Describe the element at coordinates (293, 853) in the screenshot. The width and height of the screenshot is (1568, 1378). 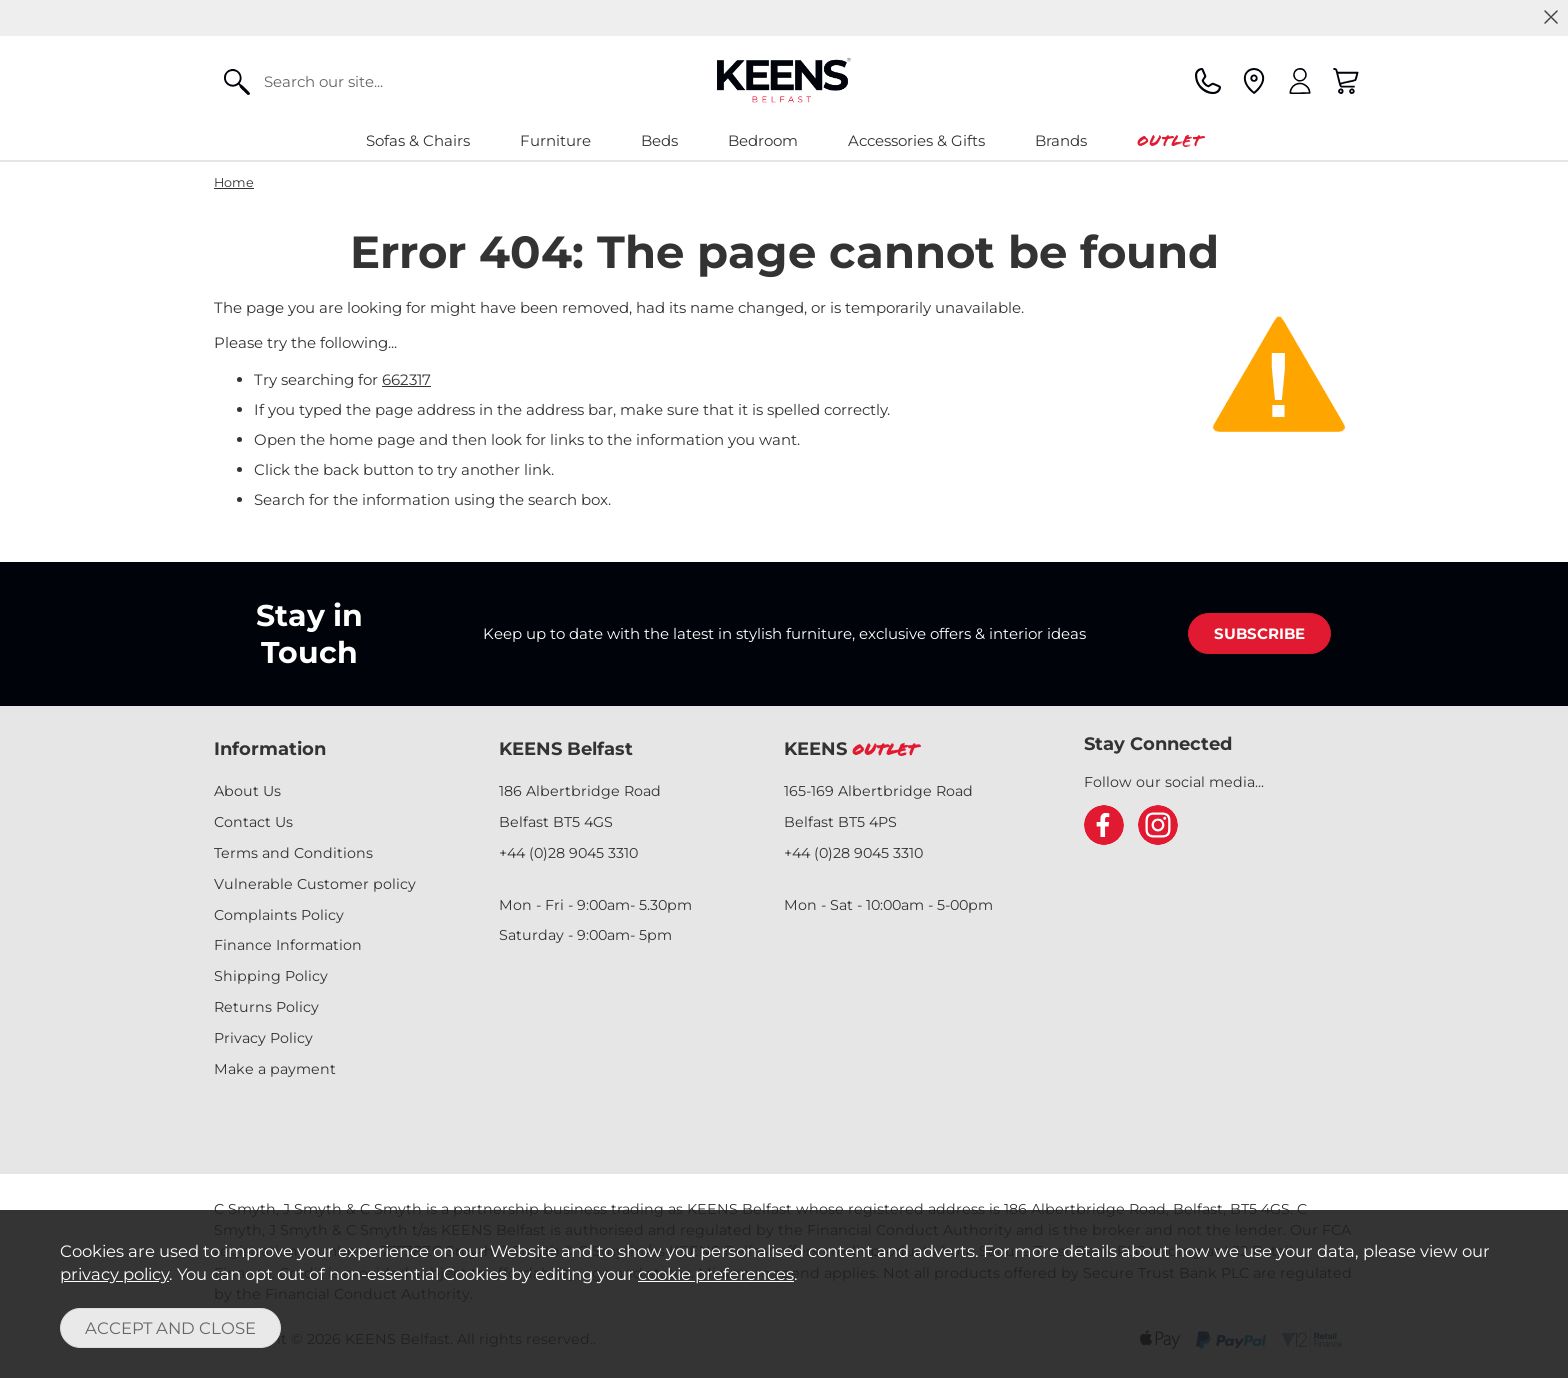
I see `Terms and Conditions` at that location.